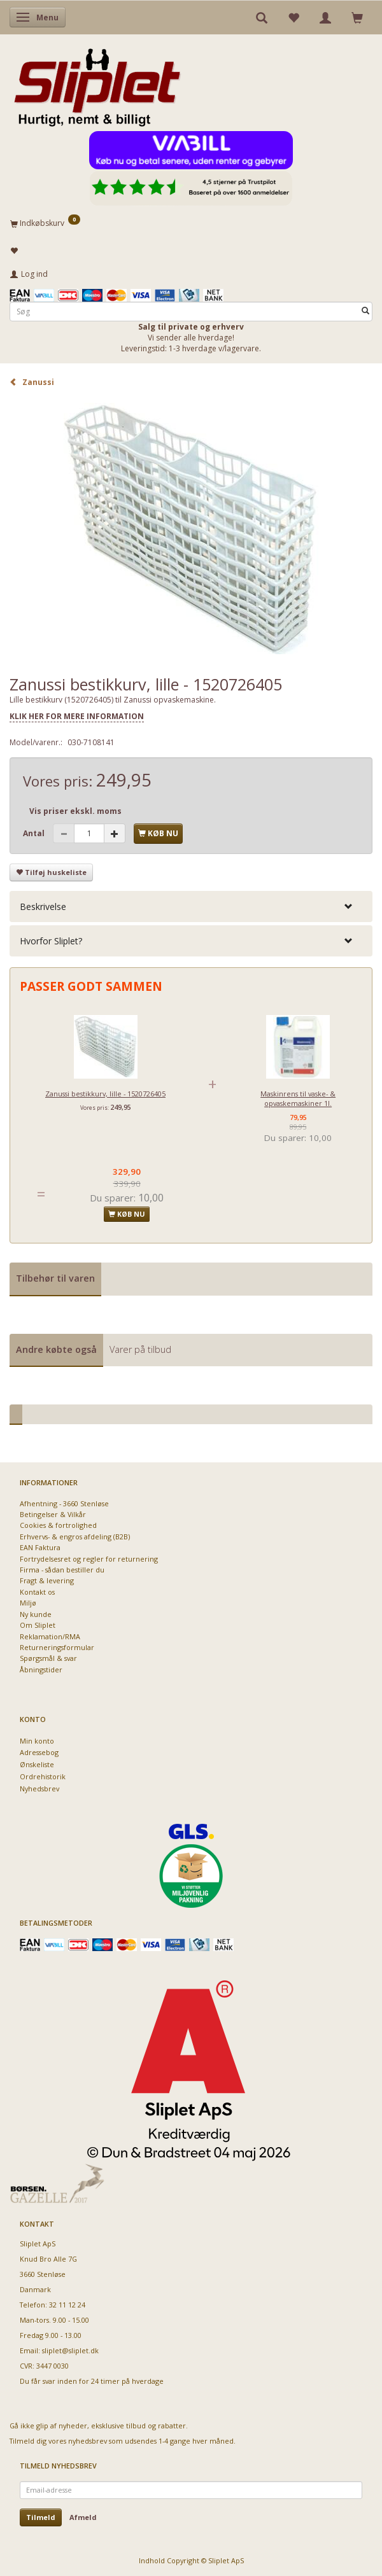 Image resolution: width=382 pixels, height=2576 pixels. What do you see at coordinates (83, 2517) in the screenshot?
I see `Afmeld` at bounding box center [83, 2517].